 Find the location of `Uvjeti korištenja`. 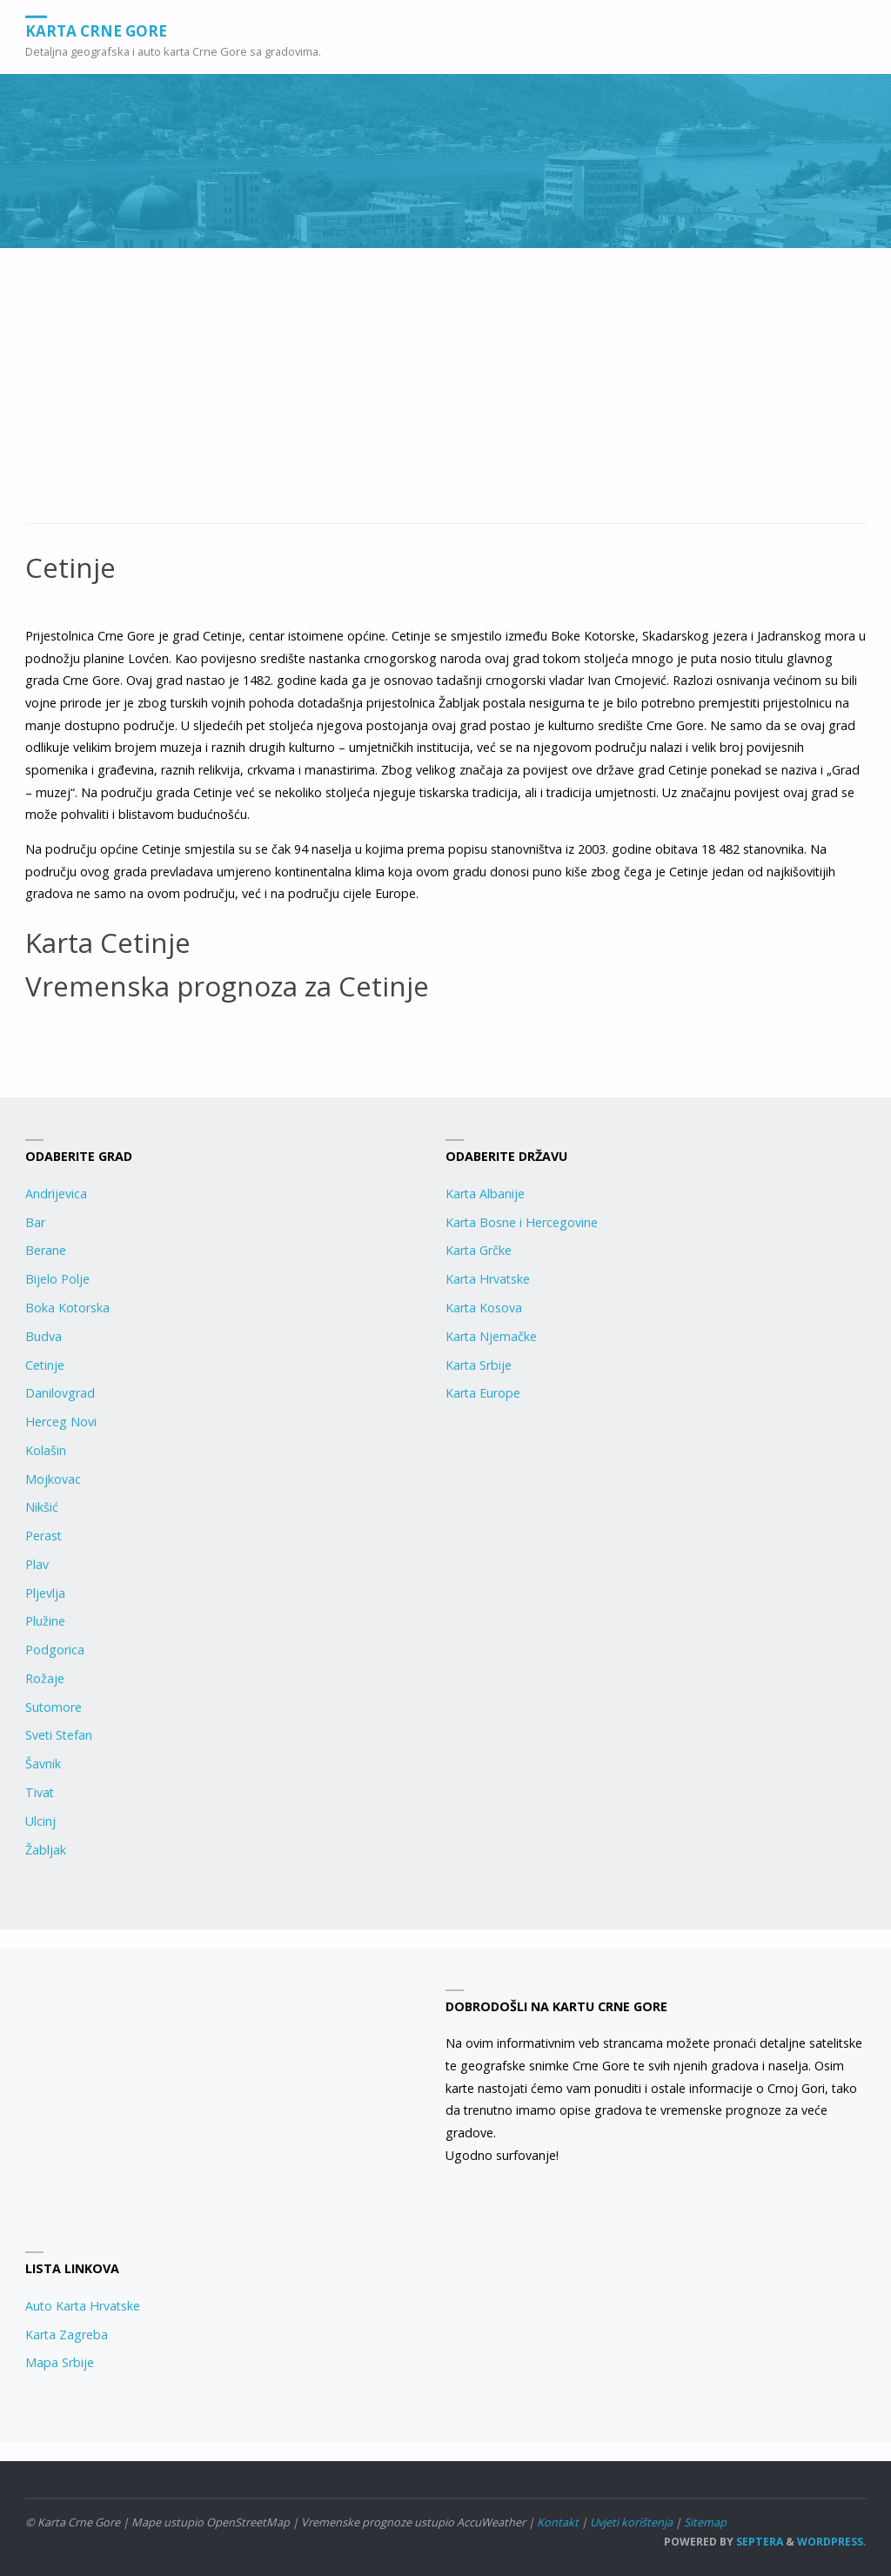

Uvjeti korištenja is located at coordinates (631, 2522).